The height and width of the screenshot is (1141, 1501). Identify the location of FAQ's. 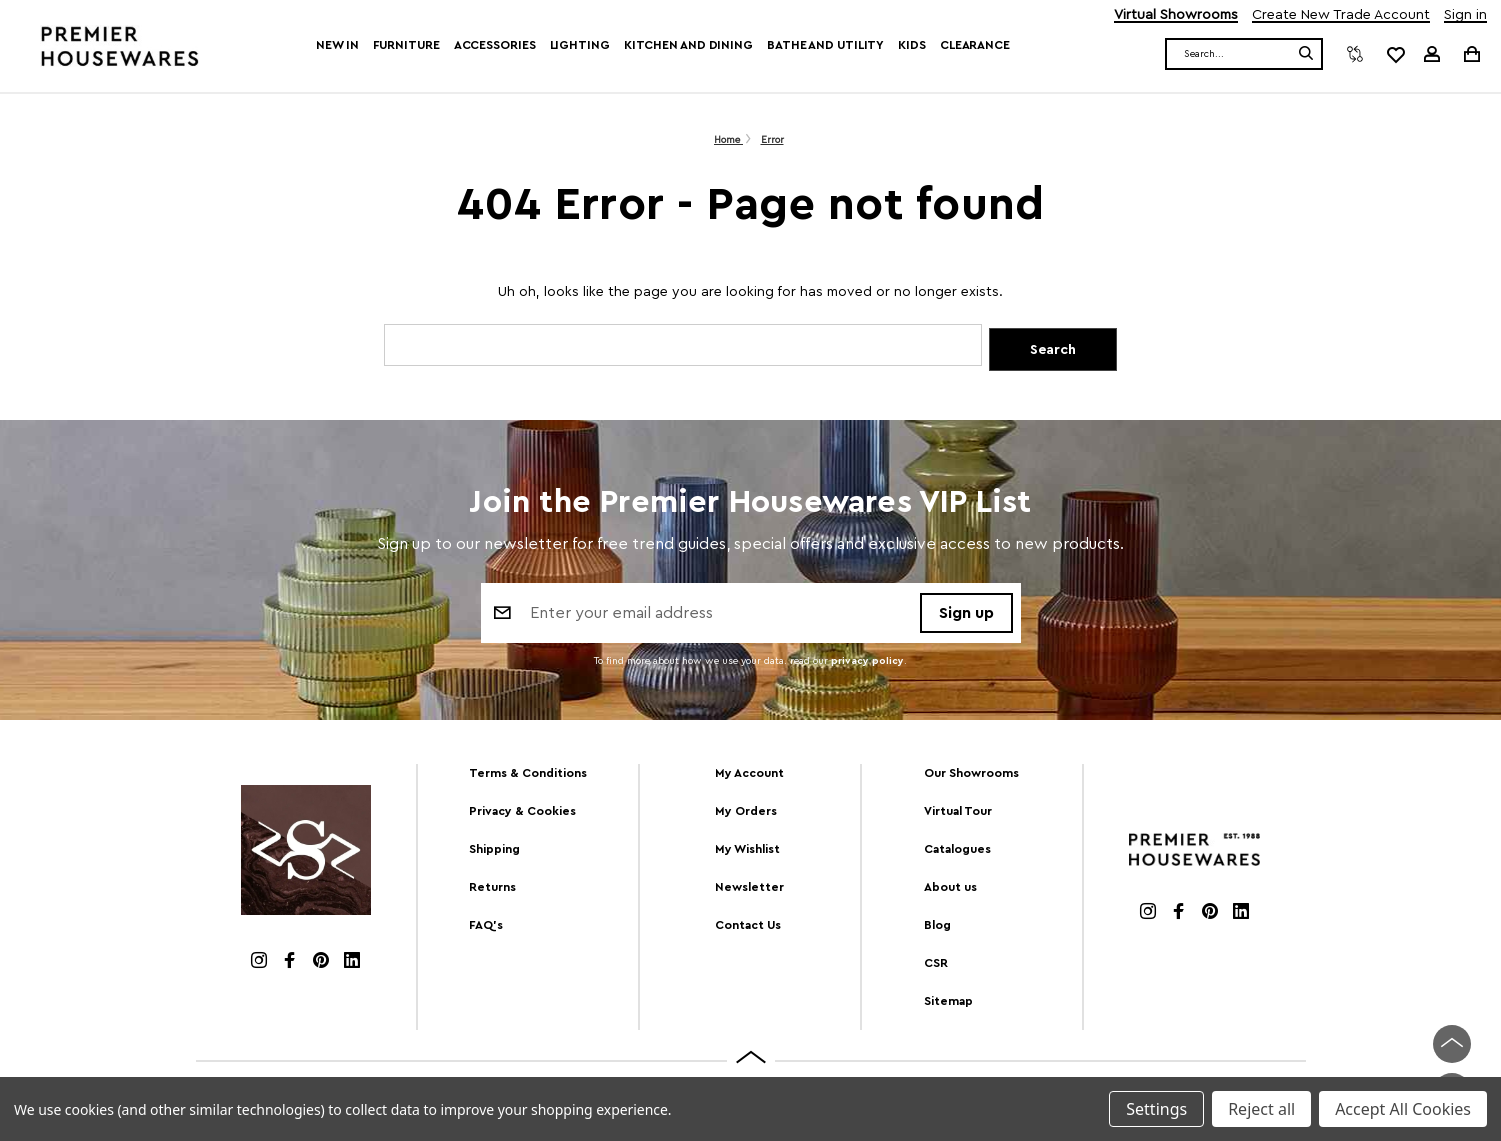
(486, 926).